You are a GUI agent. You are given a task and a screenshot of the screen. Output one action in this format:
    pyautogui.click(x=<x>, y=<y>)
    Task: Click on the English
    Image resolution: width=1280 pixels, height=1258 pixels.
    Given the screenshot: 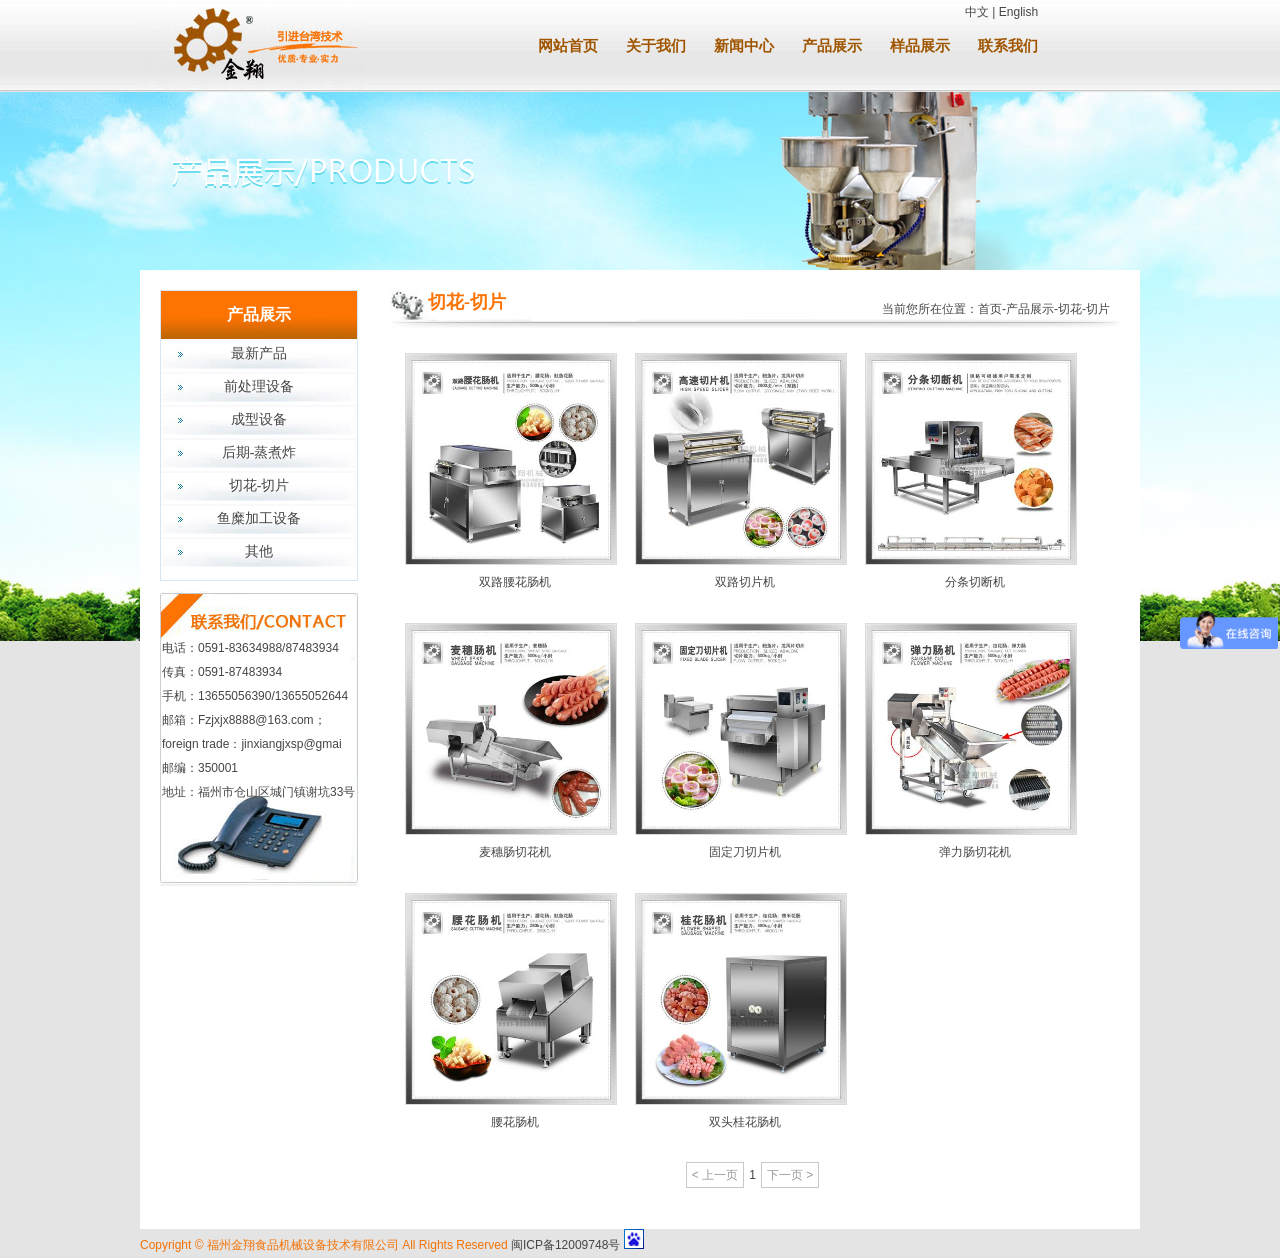 What is the action you would take?
    pyautogui.click(x=1018, y=12)
    